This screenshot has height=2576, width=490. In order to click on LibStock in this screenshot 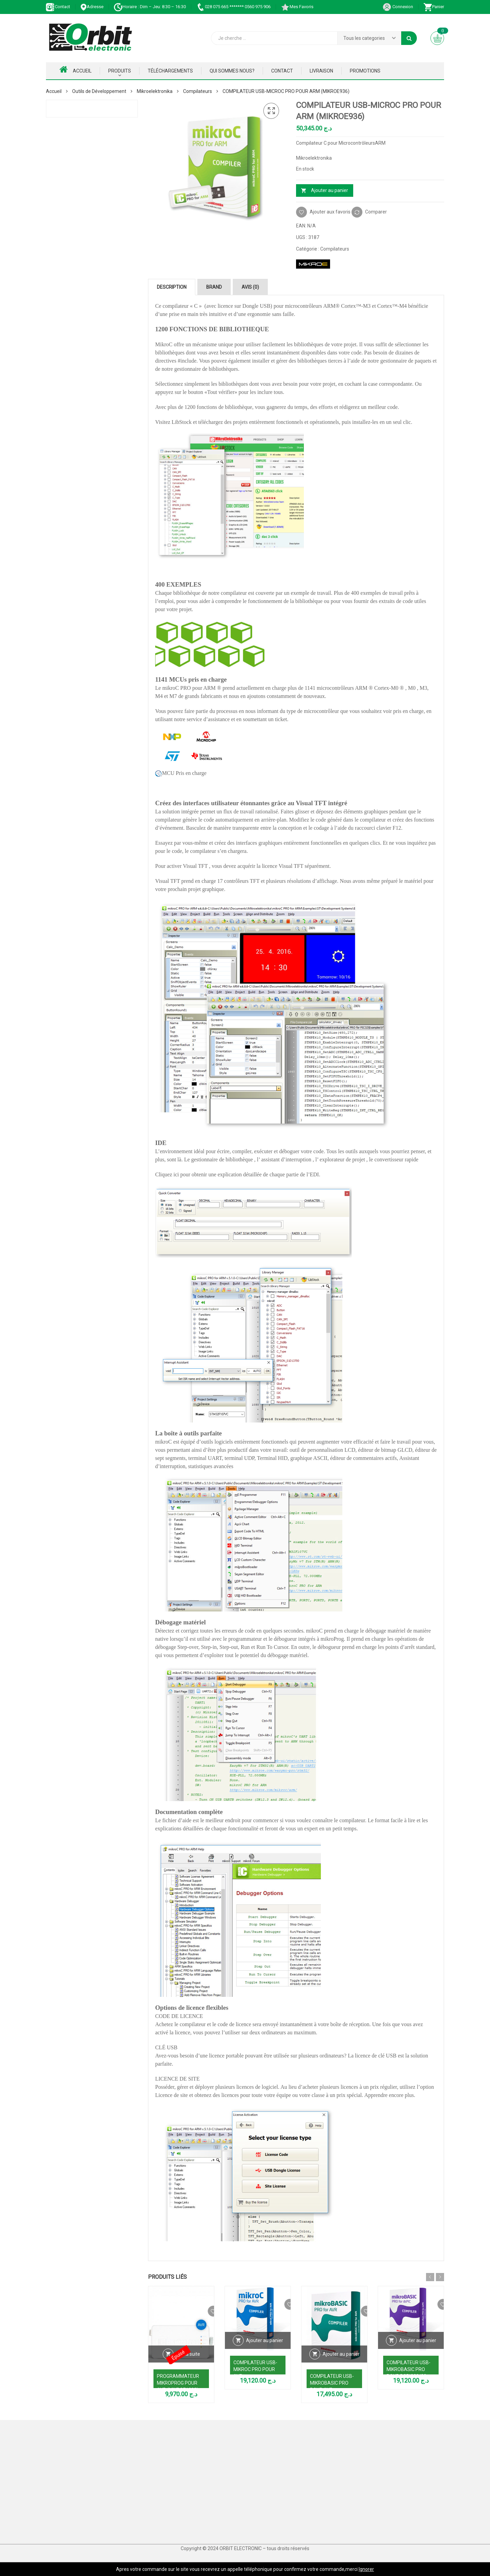, I will do `click(181, 422)`.